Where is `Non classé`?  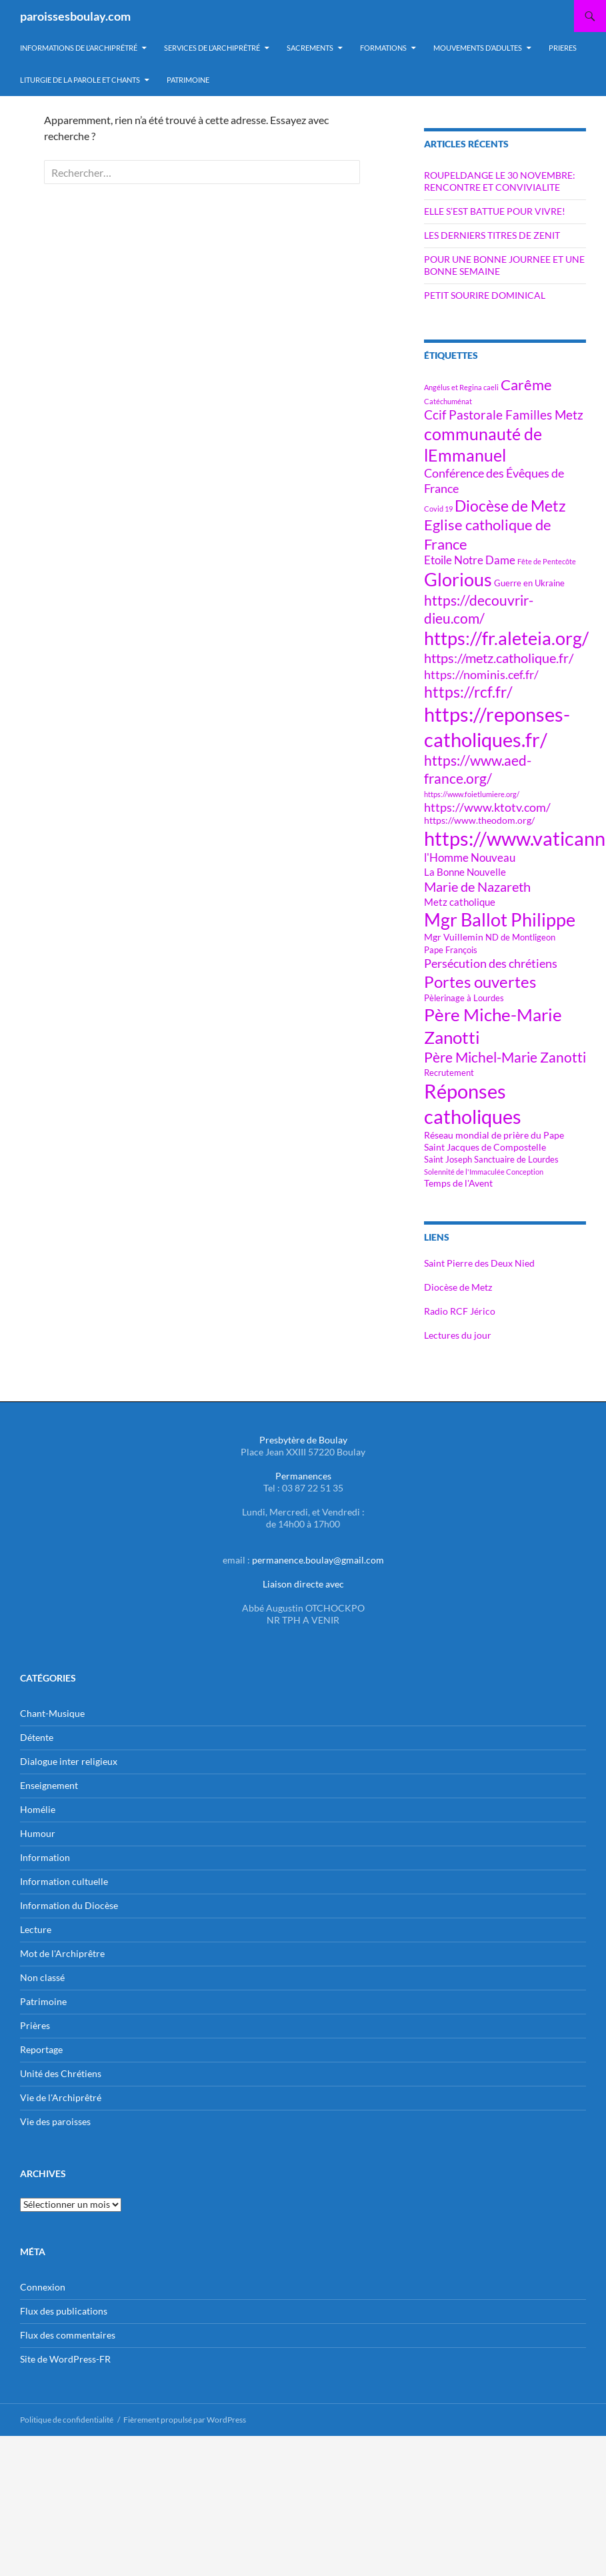
Non classé is located at coordinates (42, 1977).